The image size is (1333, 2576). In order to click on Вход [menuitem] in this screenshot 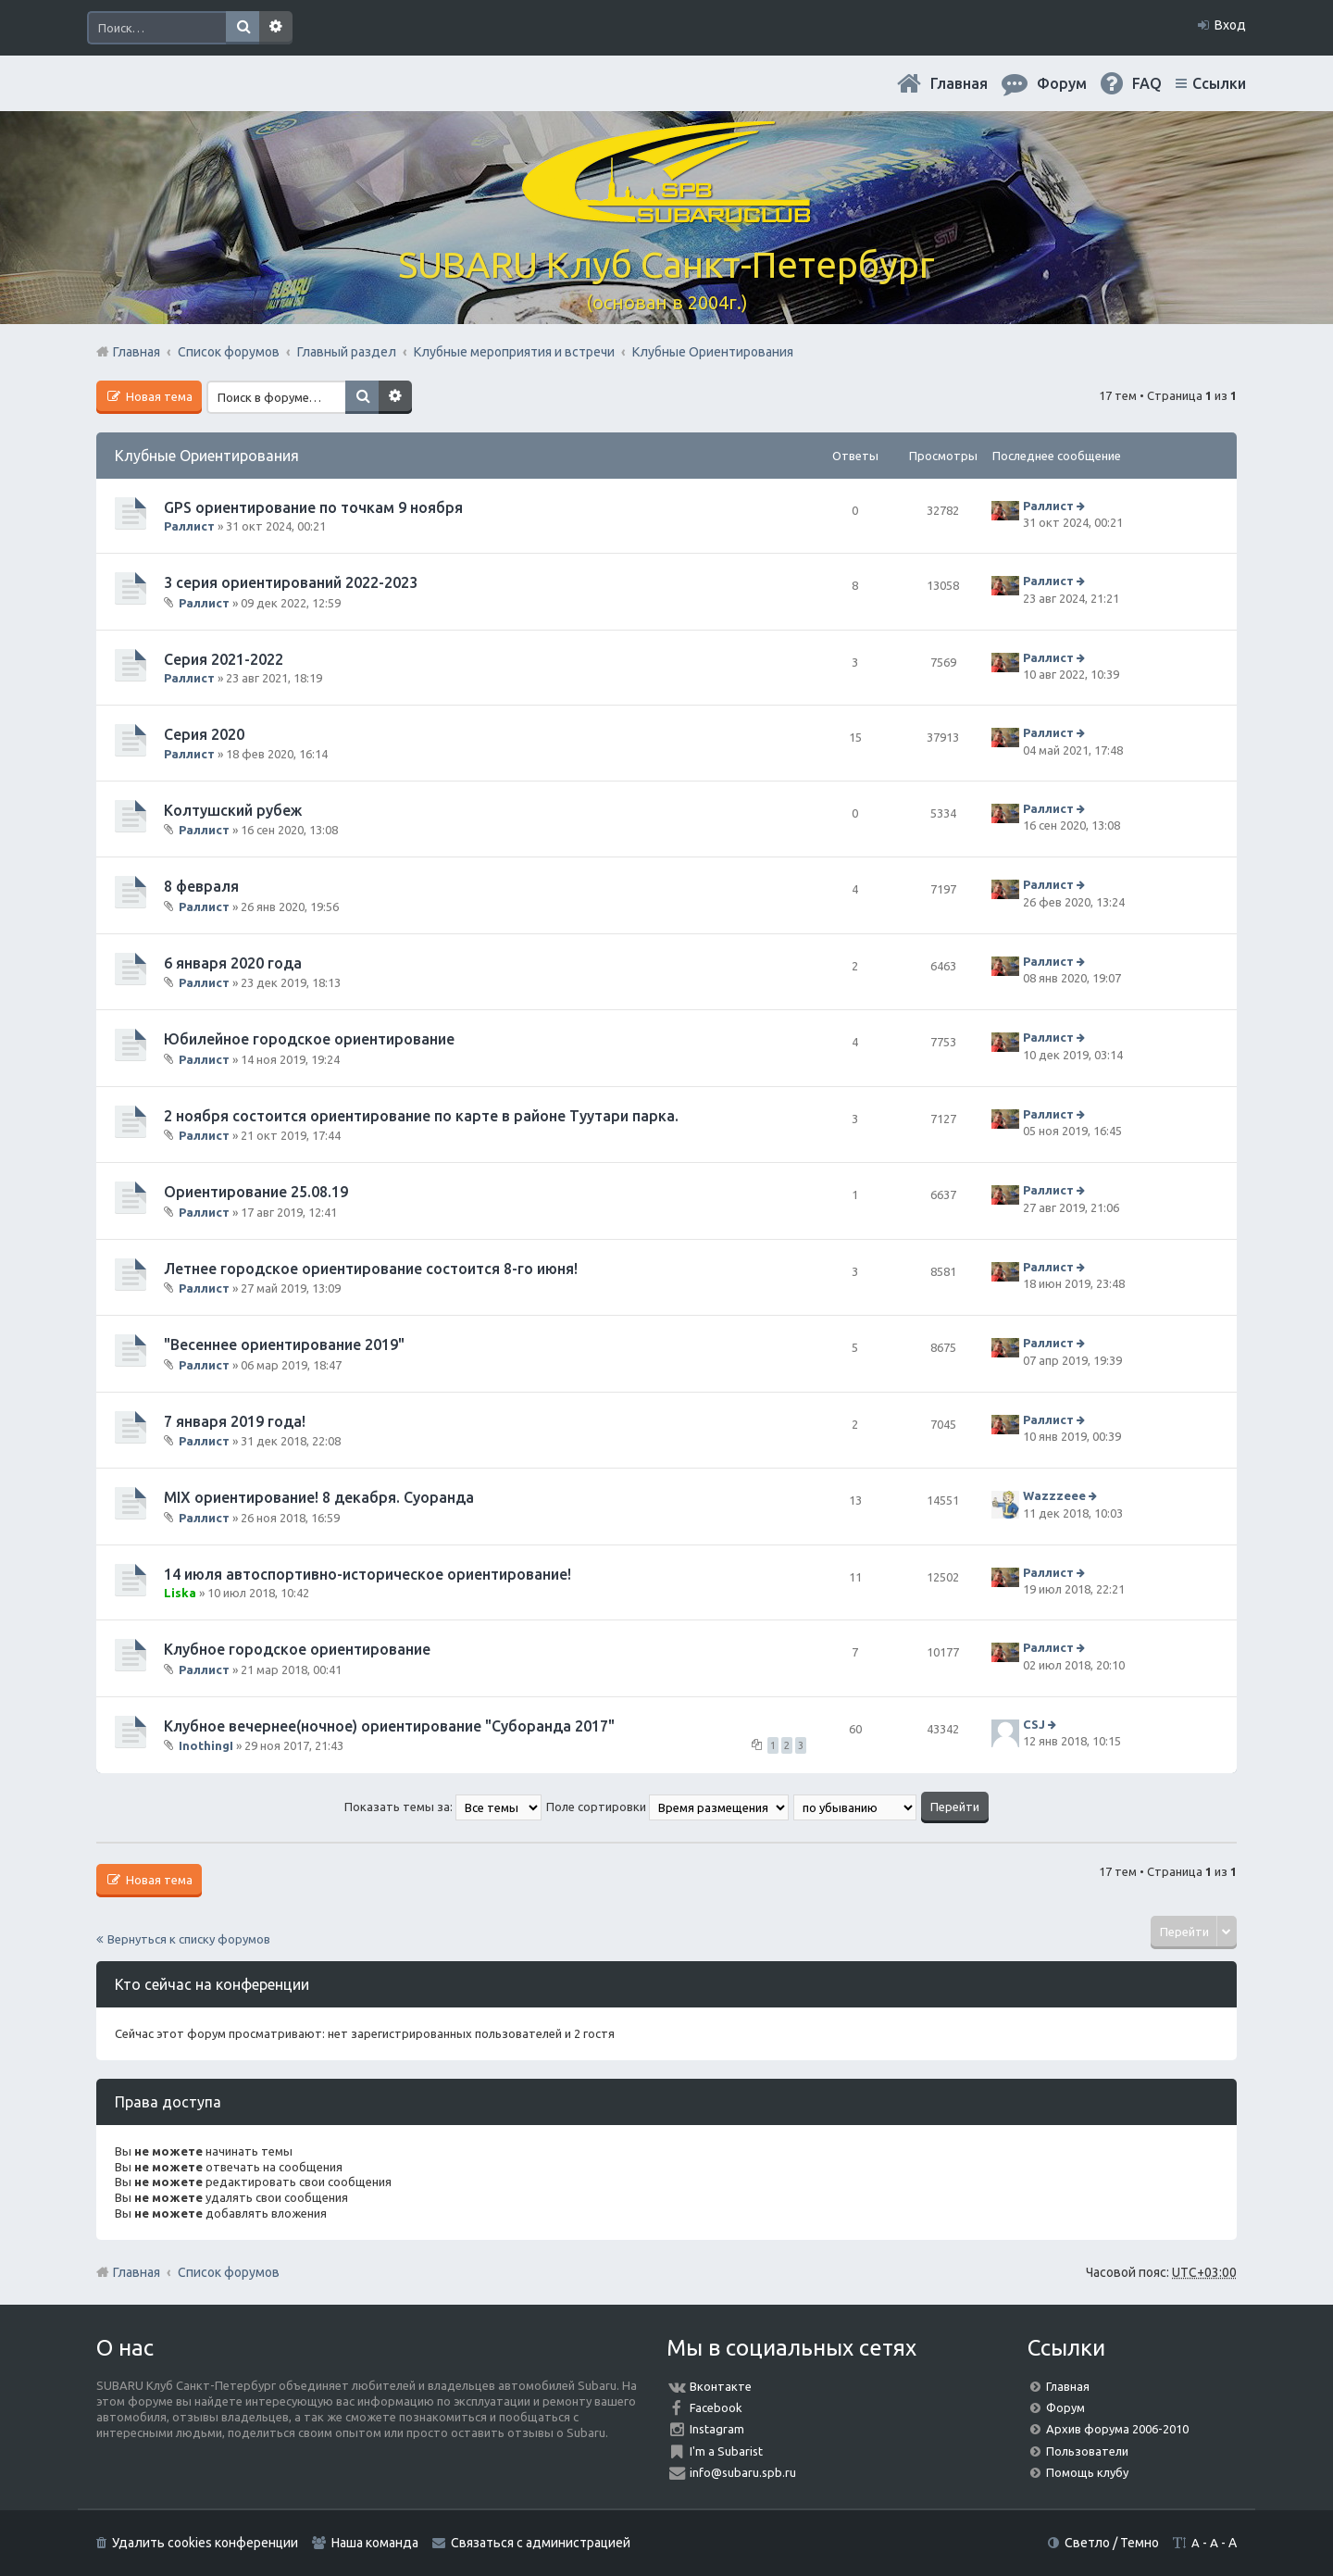, I will do `click(1230, 25)`.